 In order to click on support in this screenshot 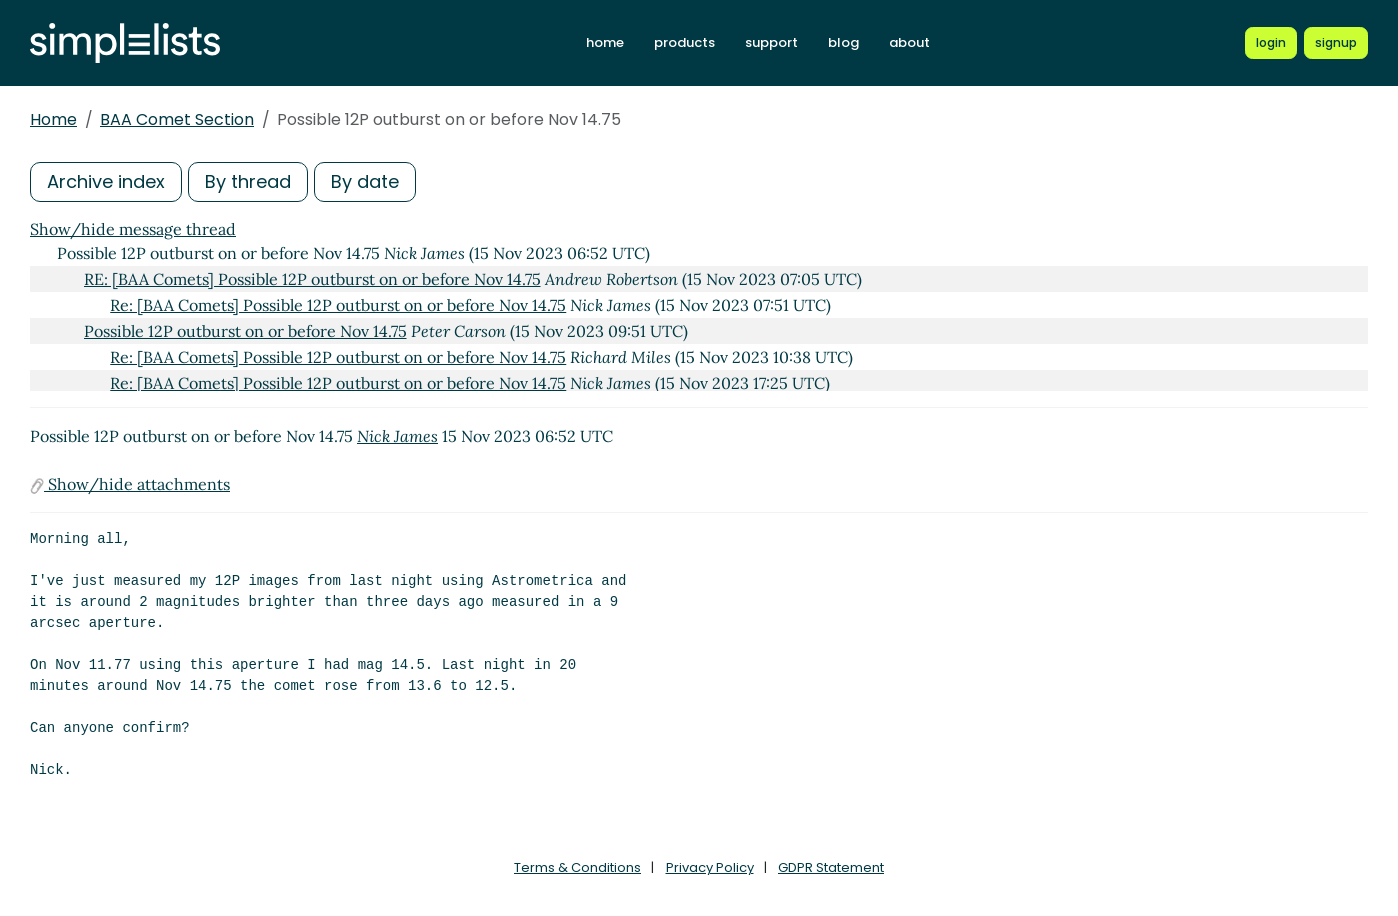, I will do `click(771, 42)`.